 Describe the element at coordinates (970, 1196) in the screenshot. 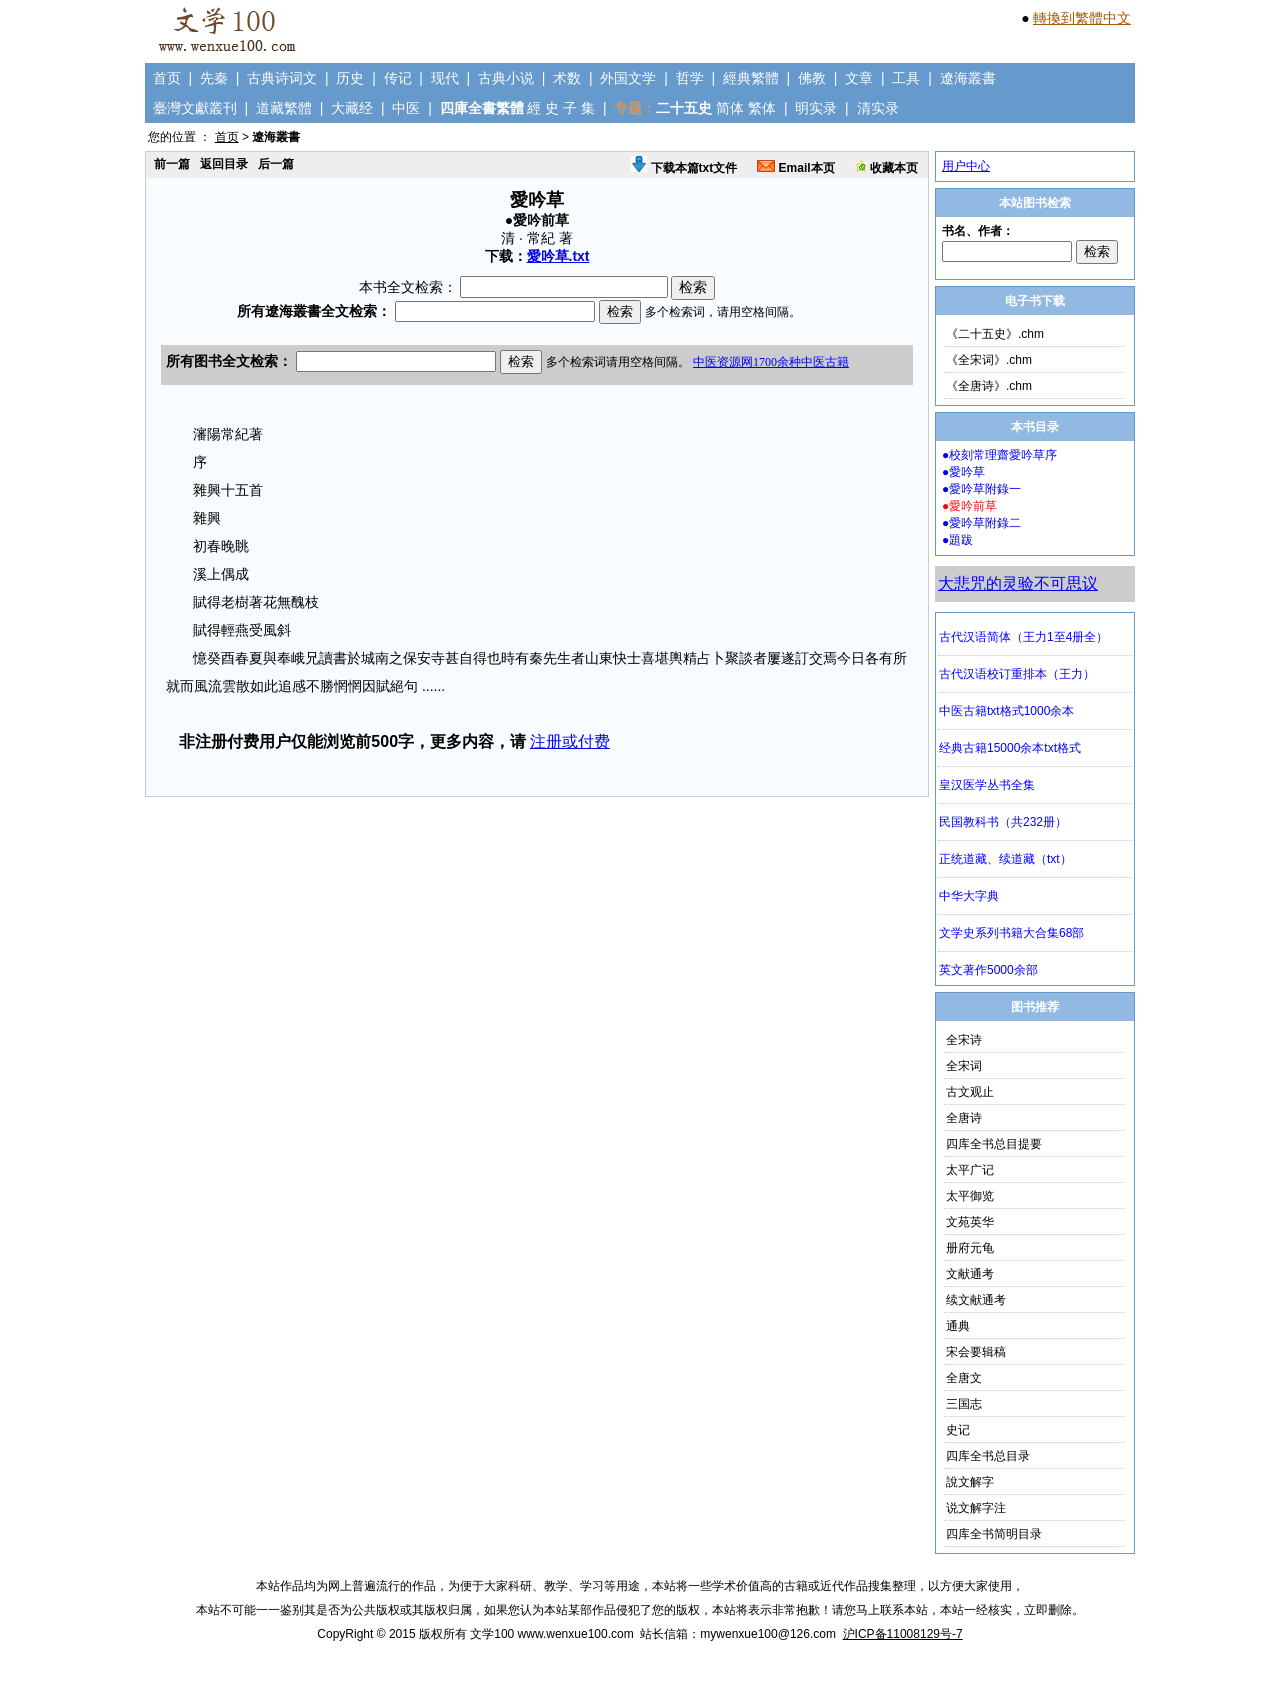

I see `太平御览` at that location.